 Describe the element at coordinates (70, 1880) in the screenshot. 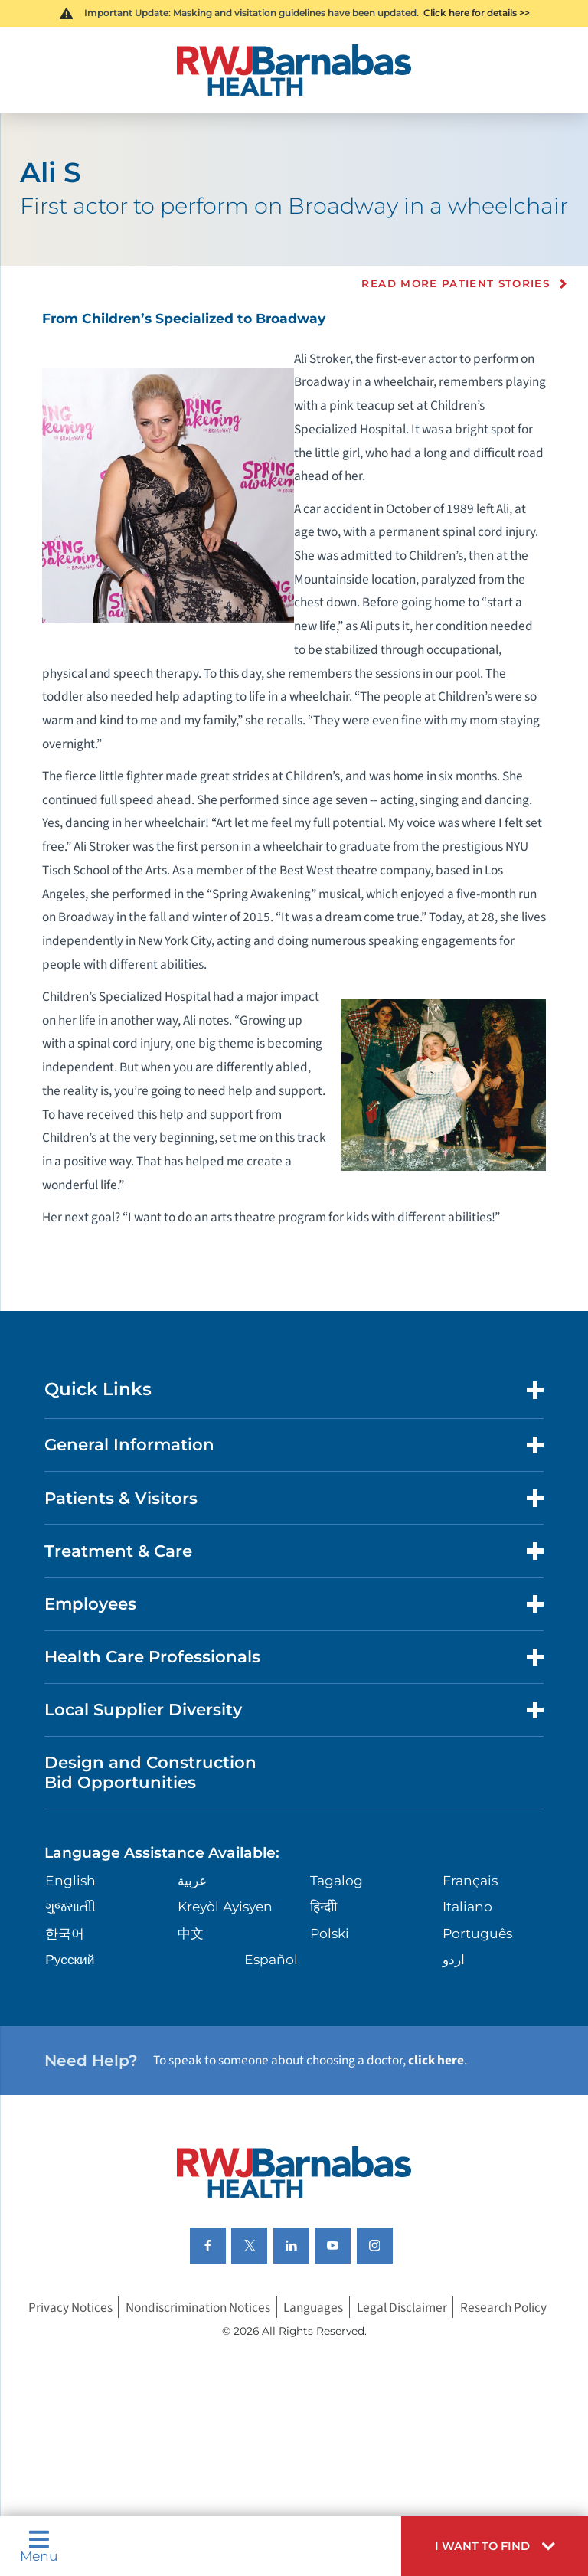

I see `English` at that location.